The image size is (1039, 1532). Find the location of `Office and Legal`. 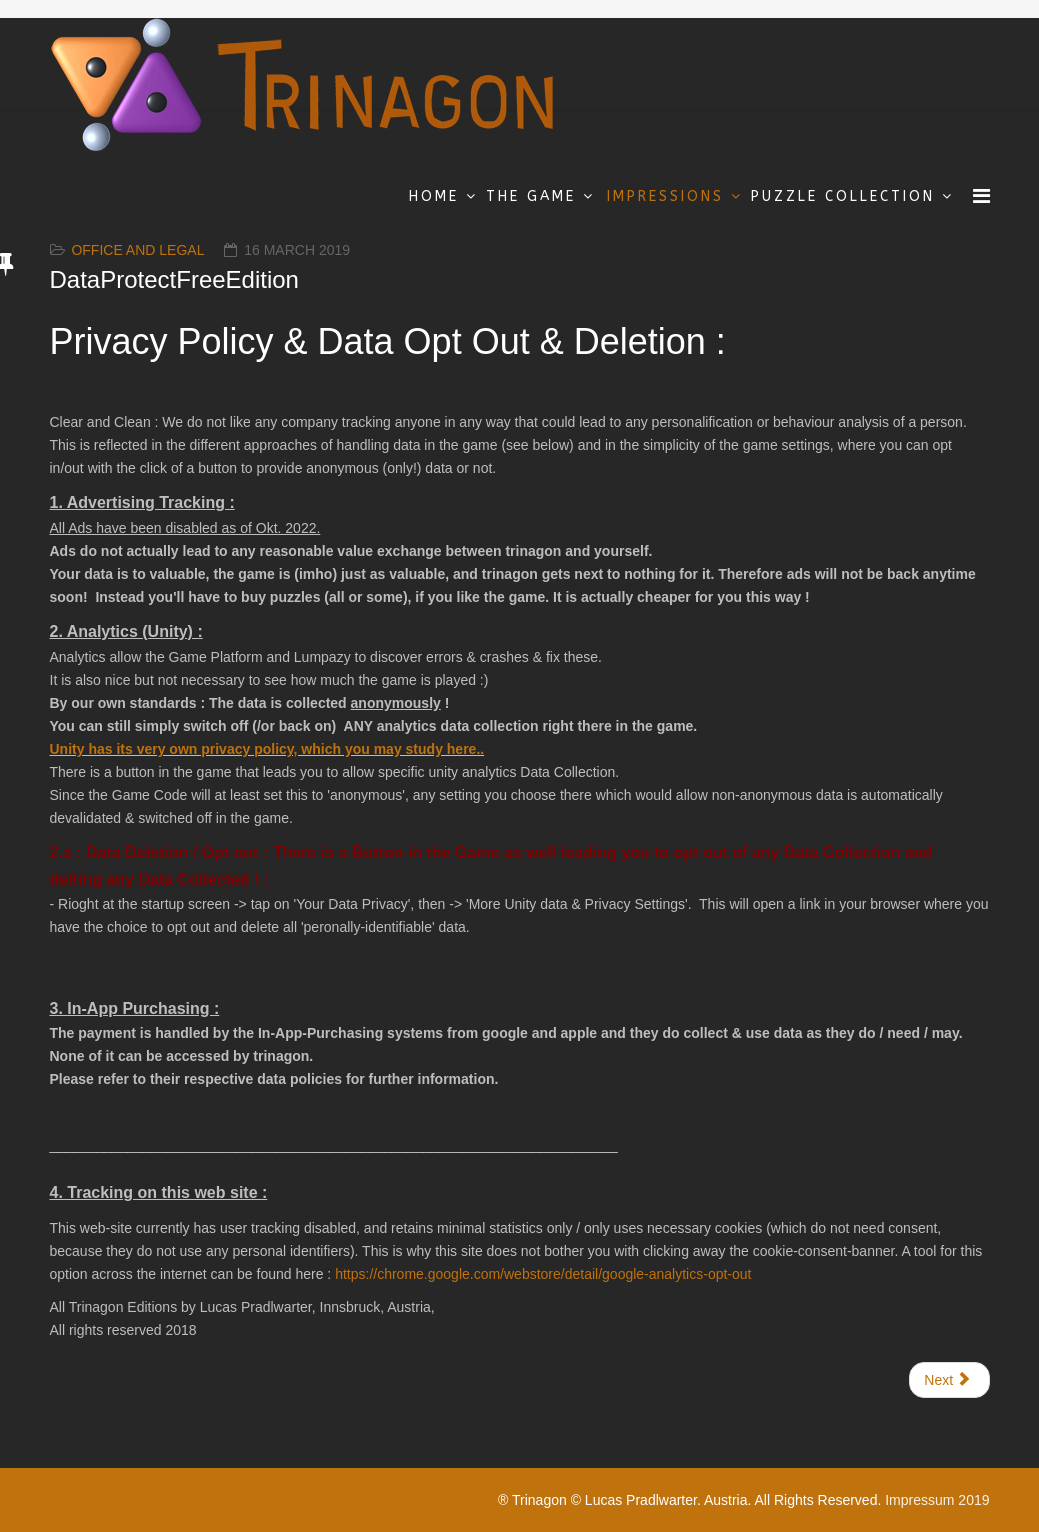

Office and Legal is located at coordinates (137, 250).